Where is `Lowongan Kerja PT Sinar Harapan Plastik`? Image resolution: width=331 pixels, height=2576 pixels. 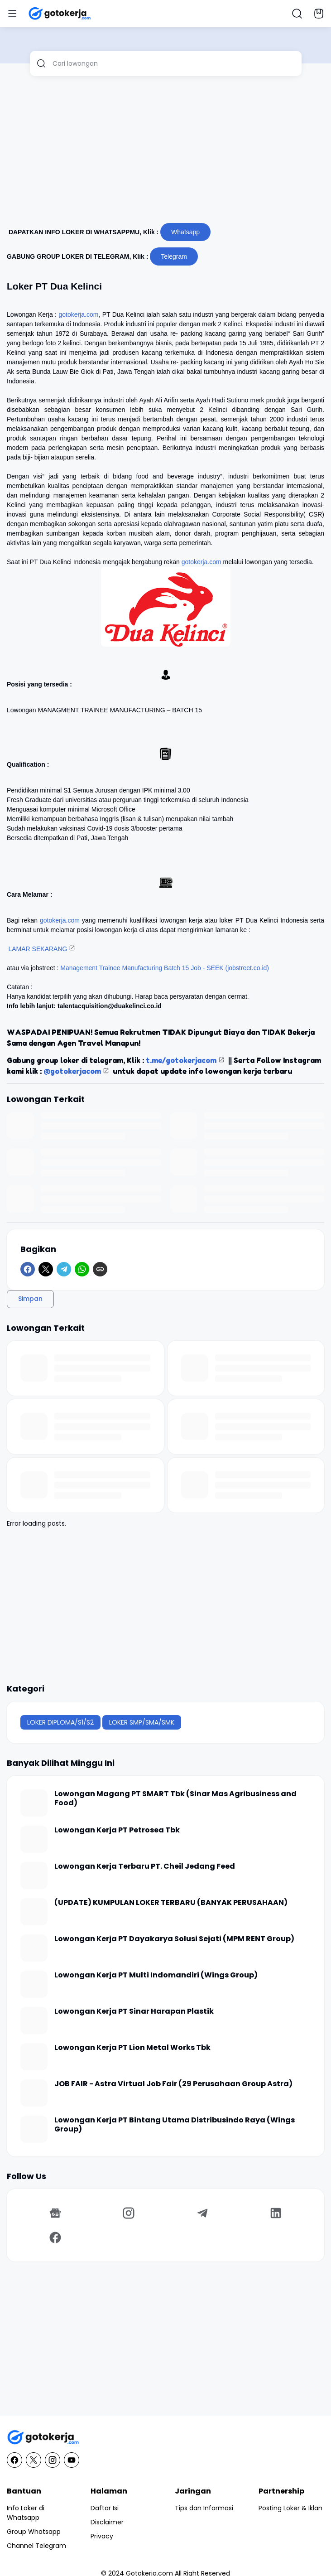
Lowongan Kerja PT Sinar Harapan Plastik is located at coordinates (134, 2011).